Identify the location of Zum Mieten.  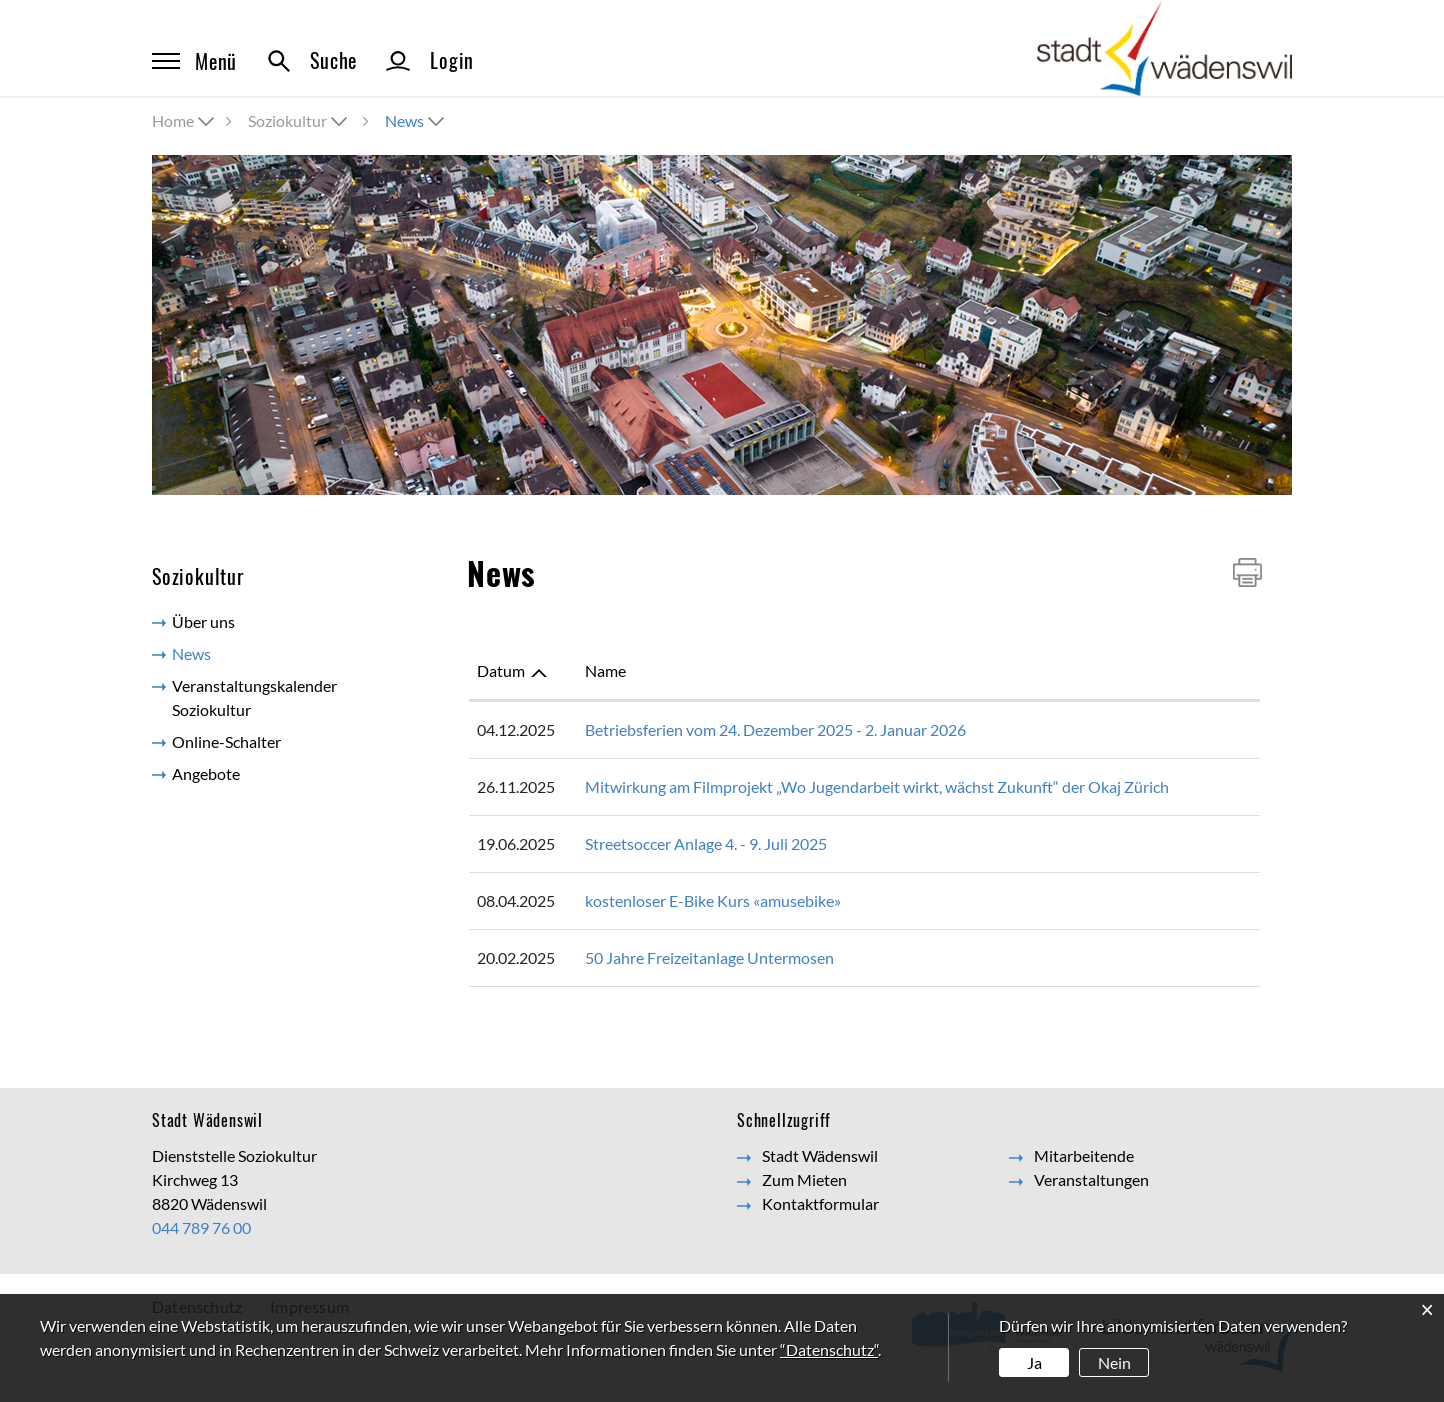
(804, 1179).